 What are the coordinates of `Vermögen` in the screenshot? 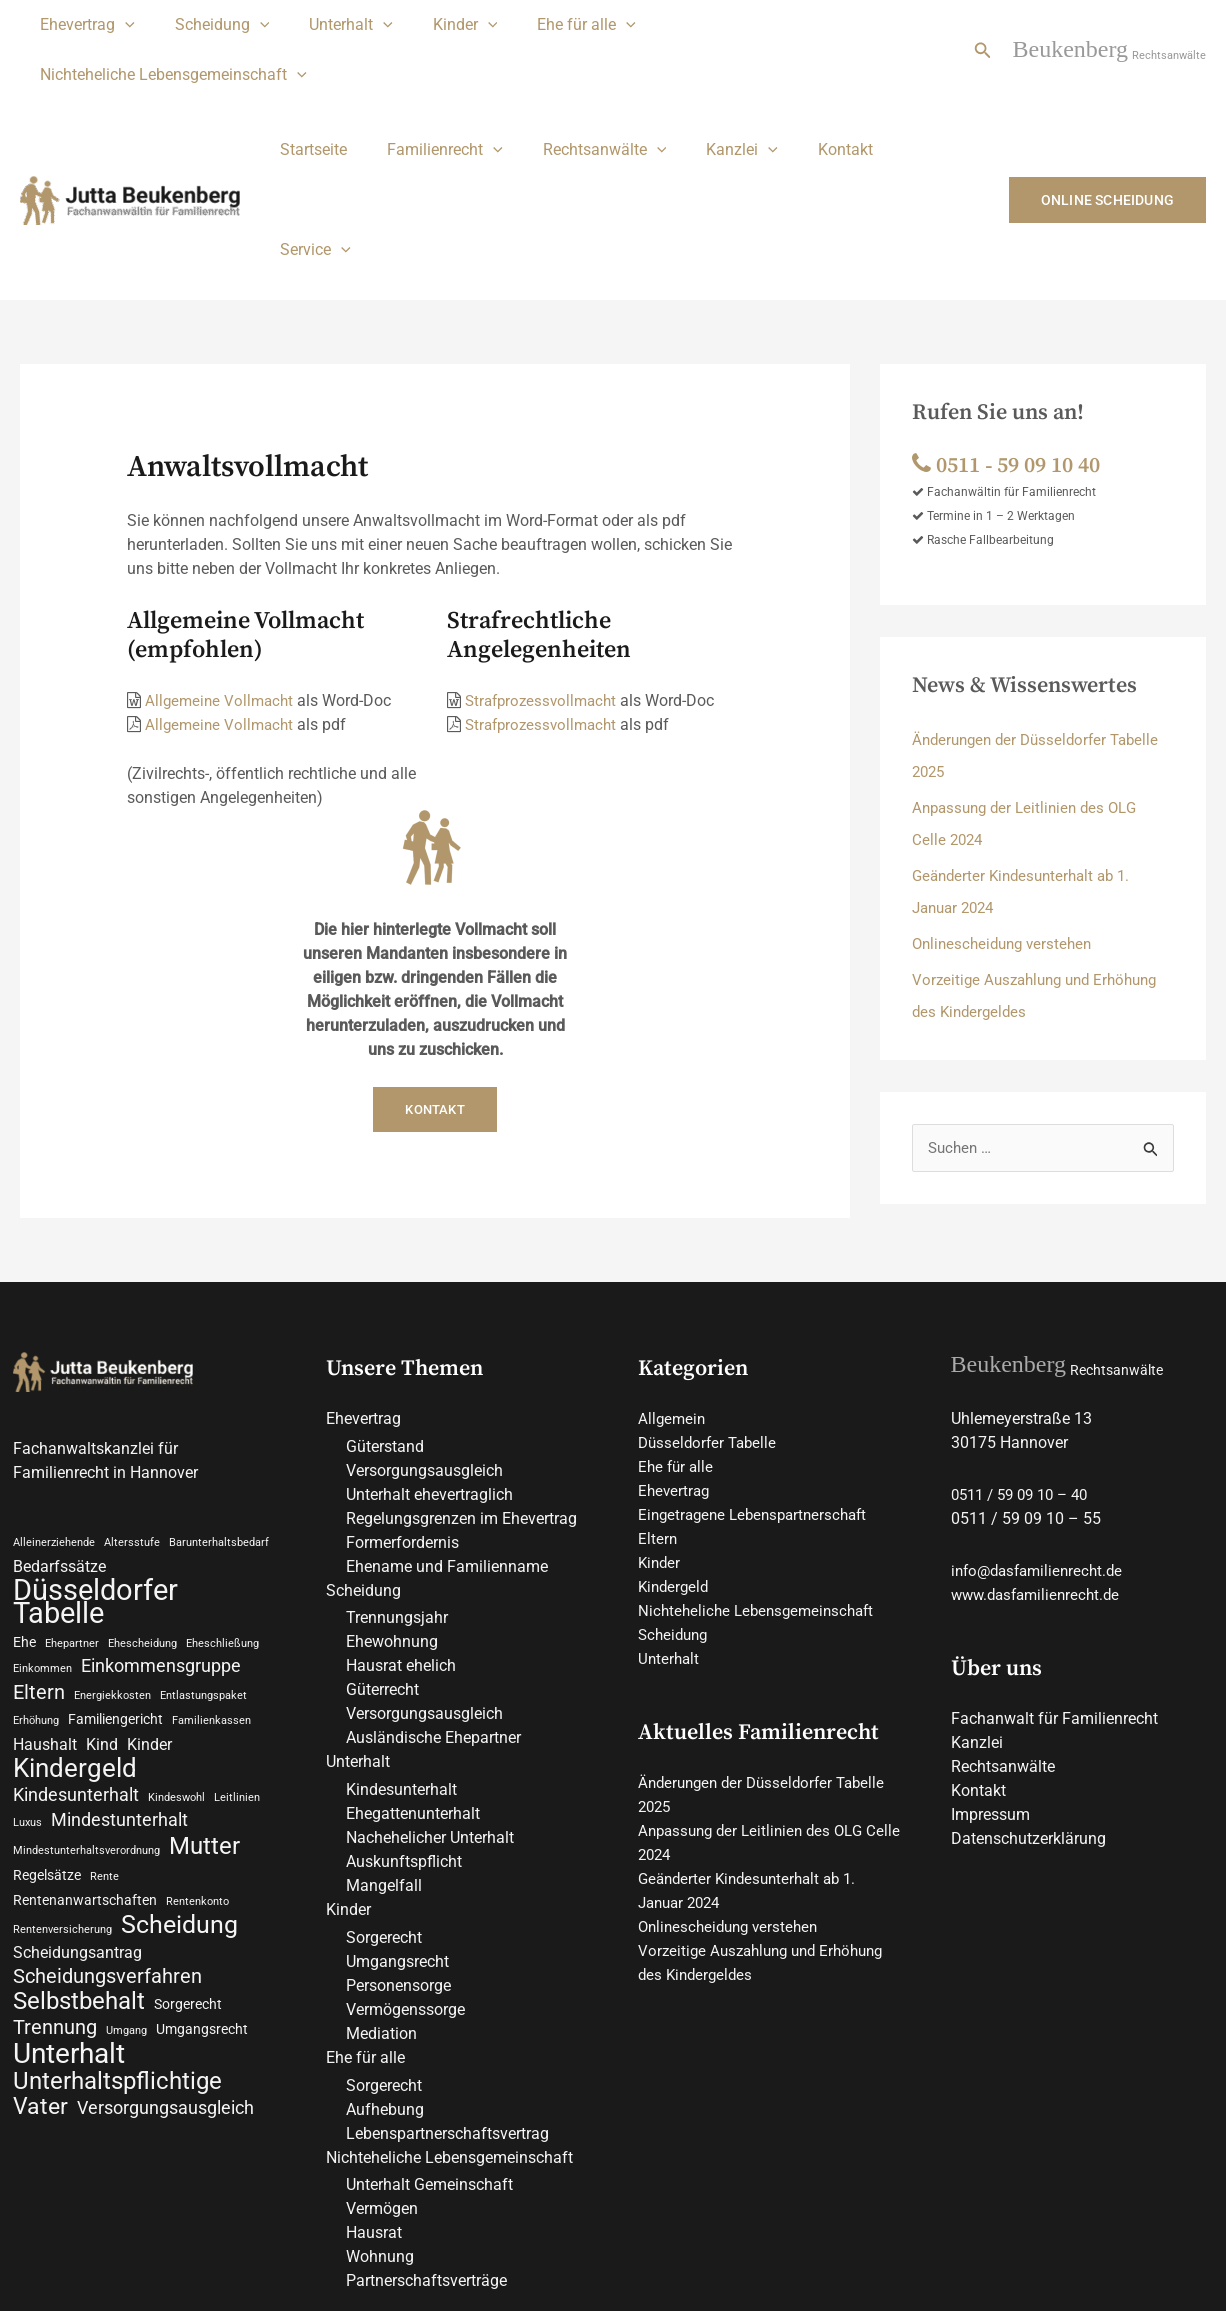 It's located at (382, 2060).